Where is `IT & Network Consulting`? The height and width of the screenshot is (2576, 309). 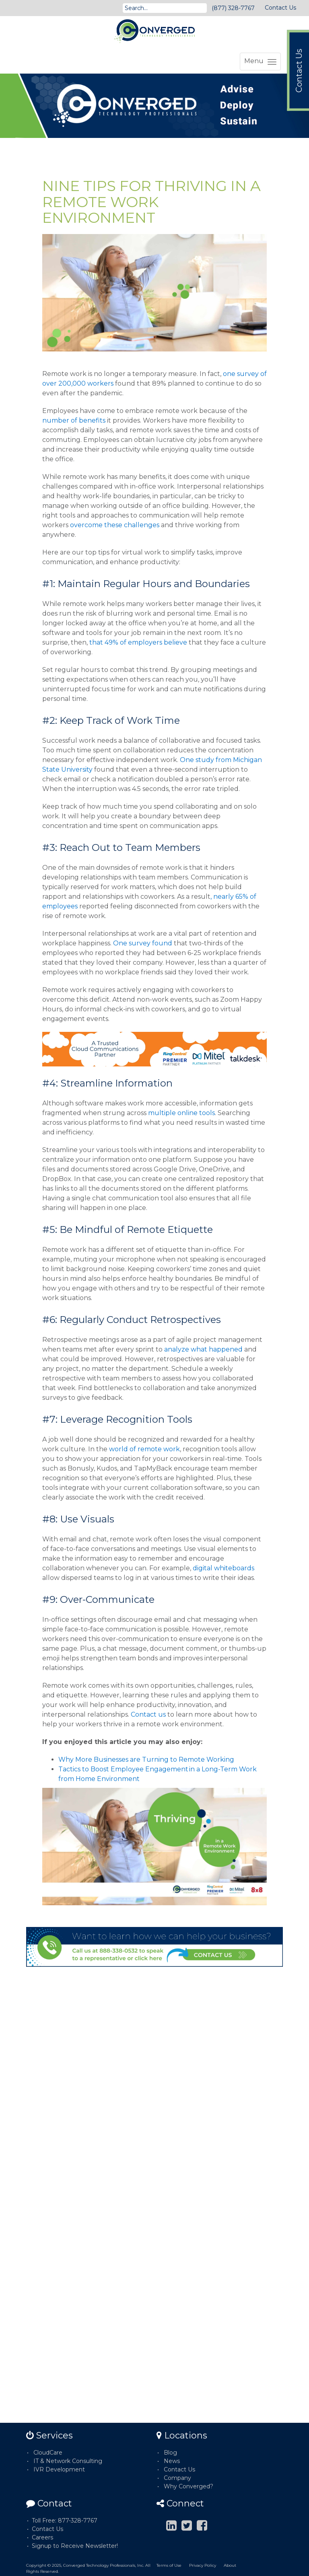
IT & Network Consulting is located at coordinates (67, 2461).